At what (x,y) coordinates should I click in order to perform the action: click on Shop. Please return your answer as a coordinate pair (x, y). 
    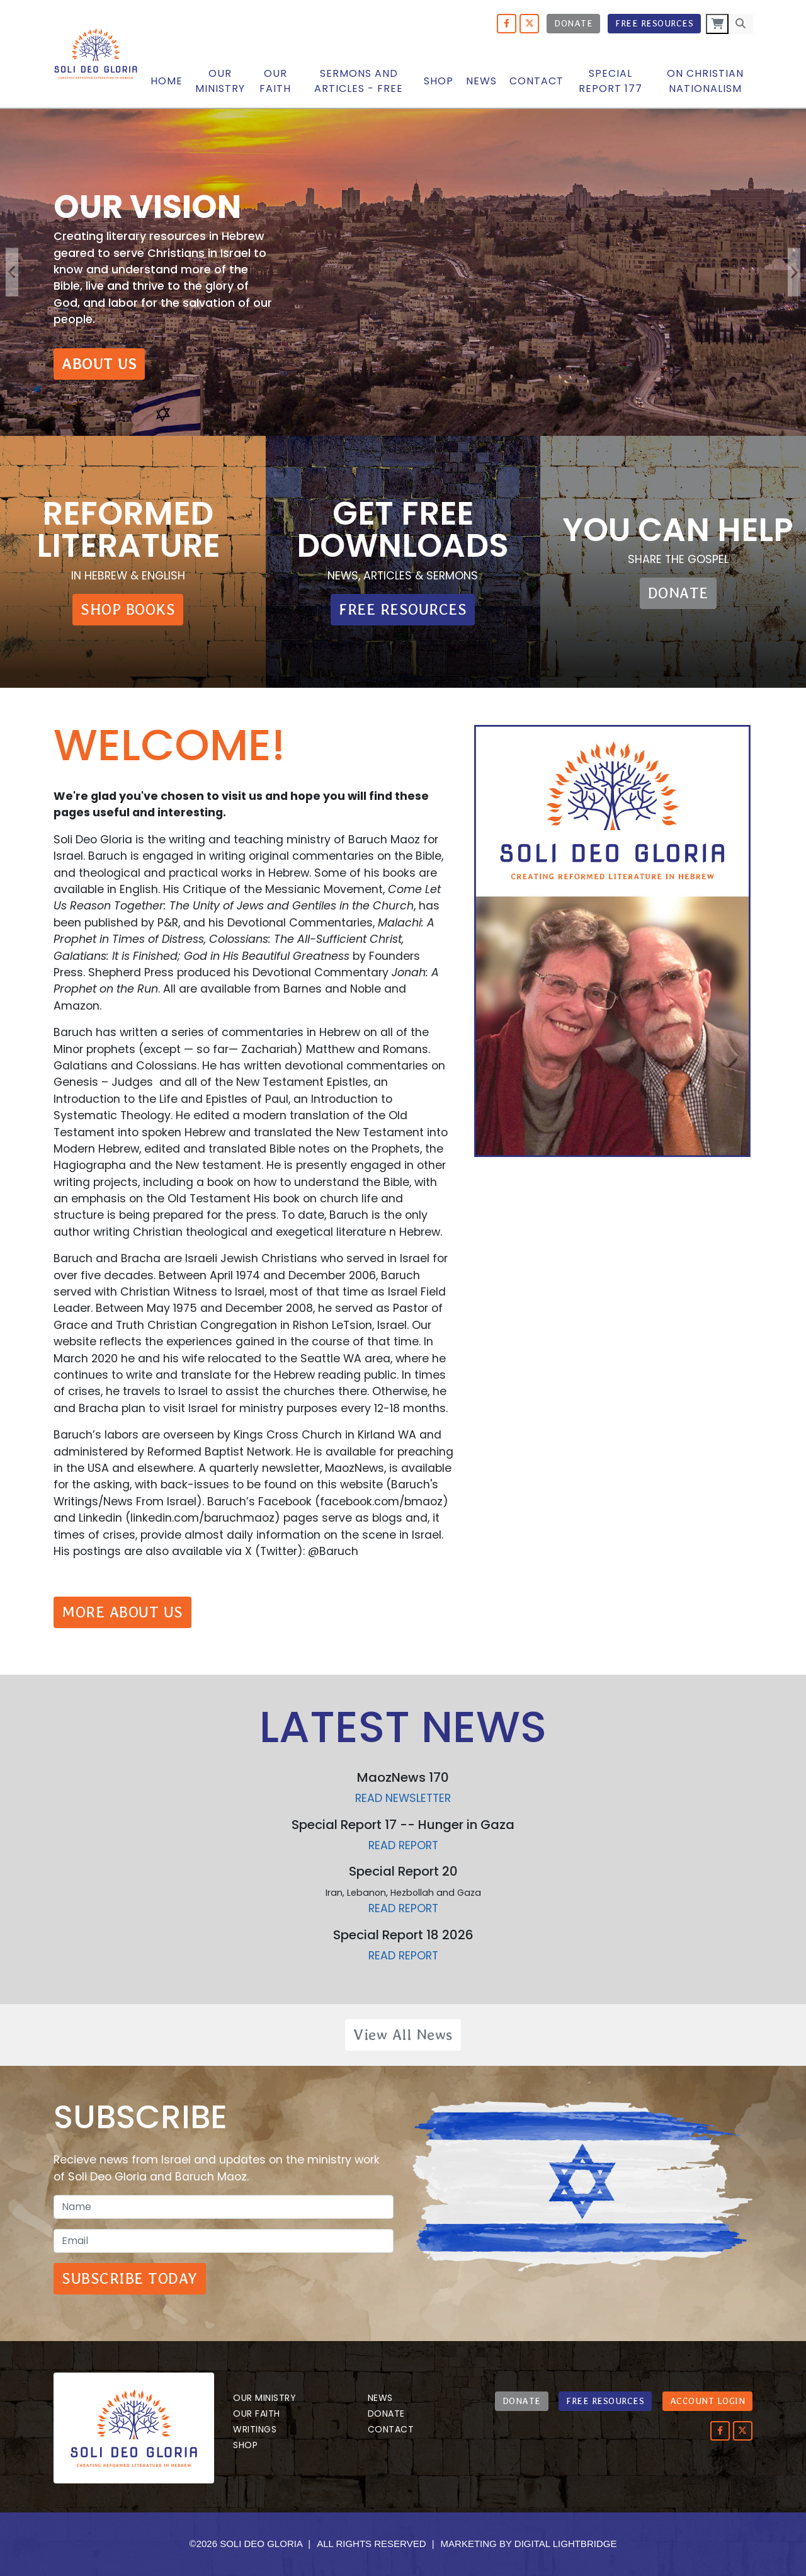
    Looking at the image, I should click on (438, 81).